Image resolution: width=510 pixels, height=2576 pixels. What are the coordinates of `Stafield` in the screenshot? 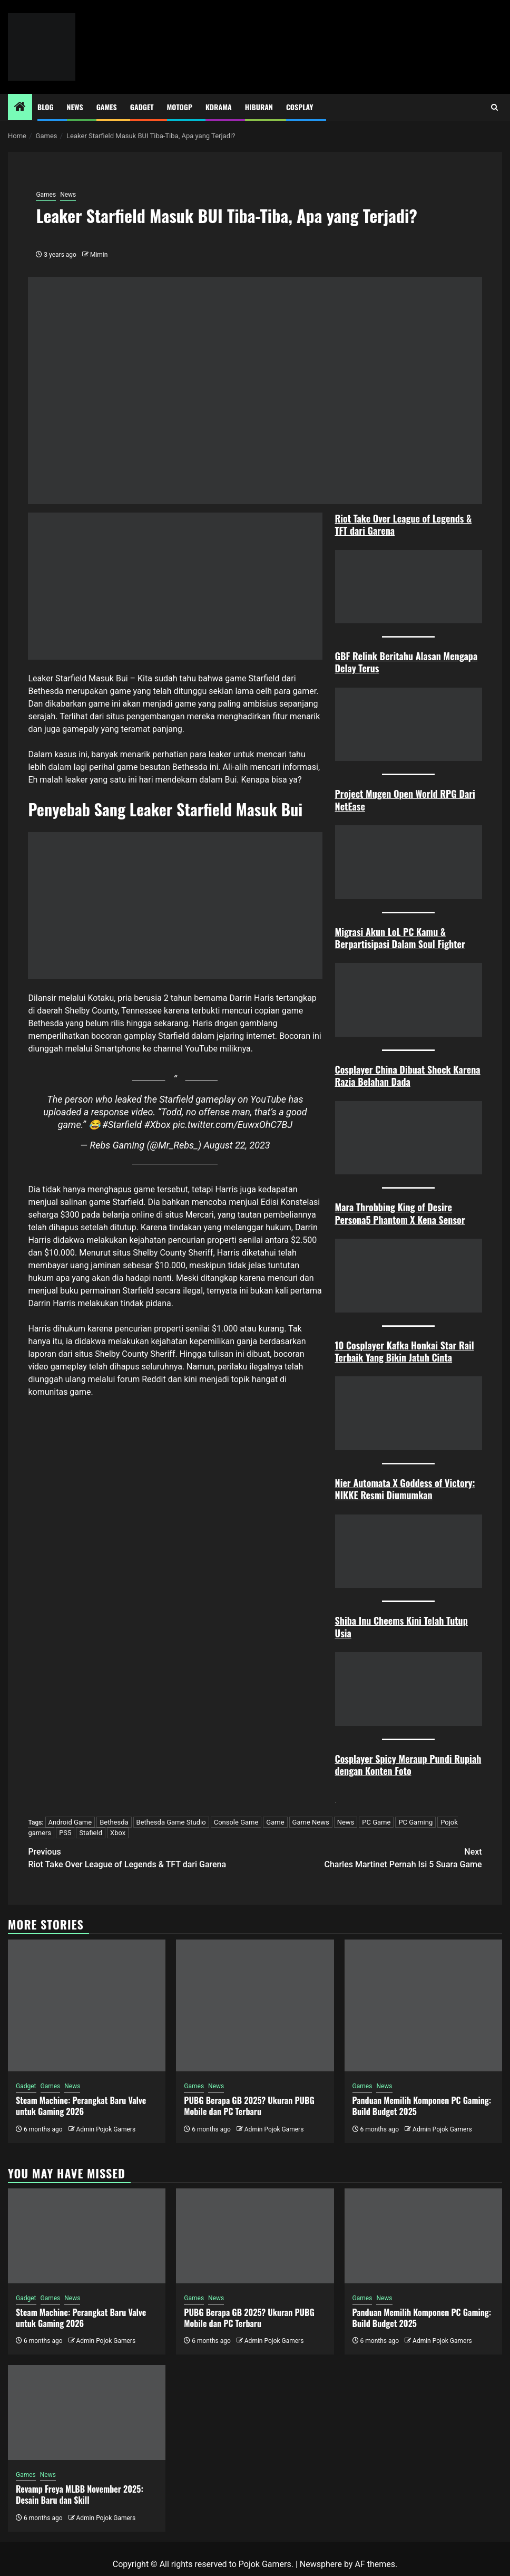 It's located at (90, 1833).